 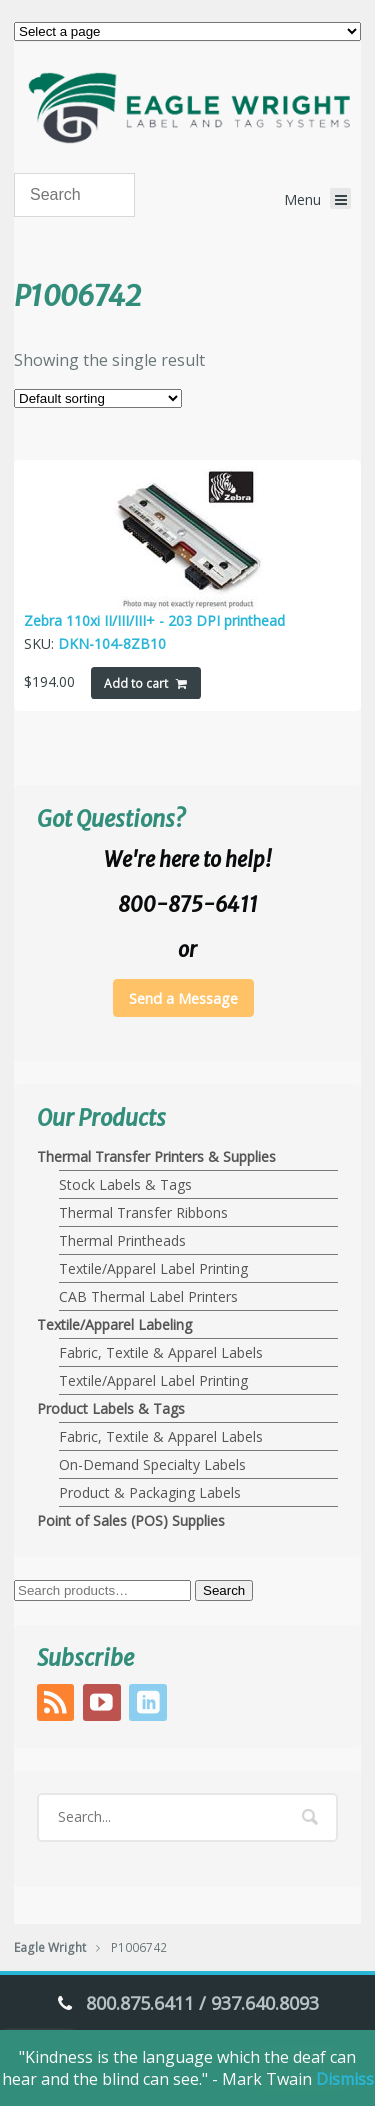 I want to click on Product Labels & Tags, so click(x=111, y=1408).